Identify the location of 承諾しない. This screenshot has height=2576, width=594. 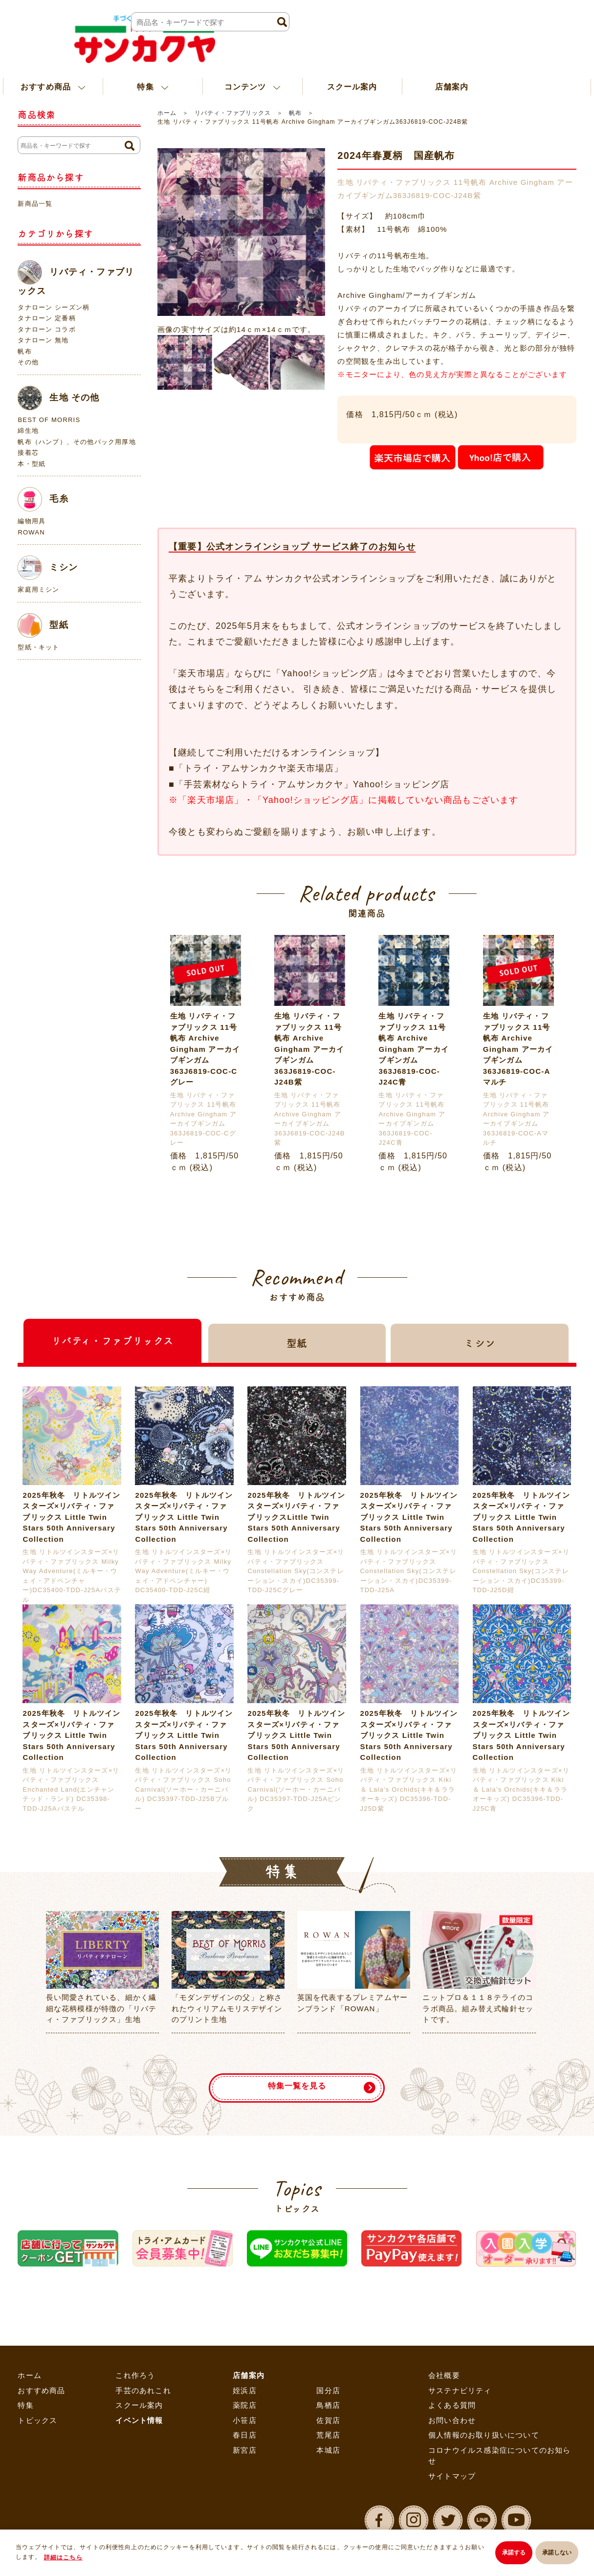
(557, 2554).